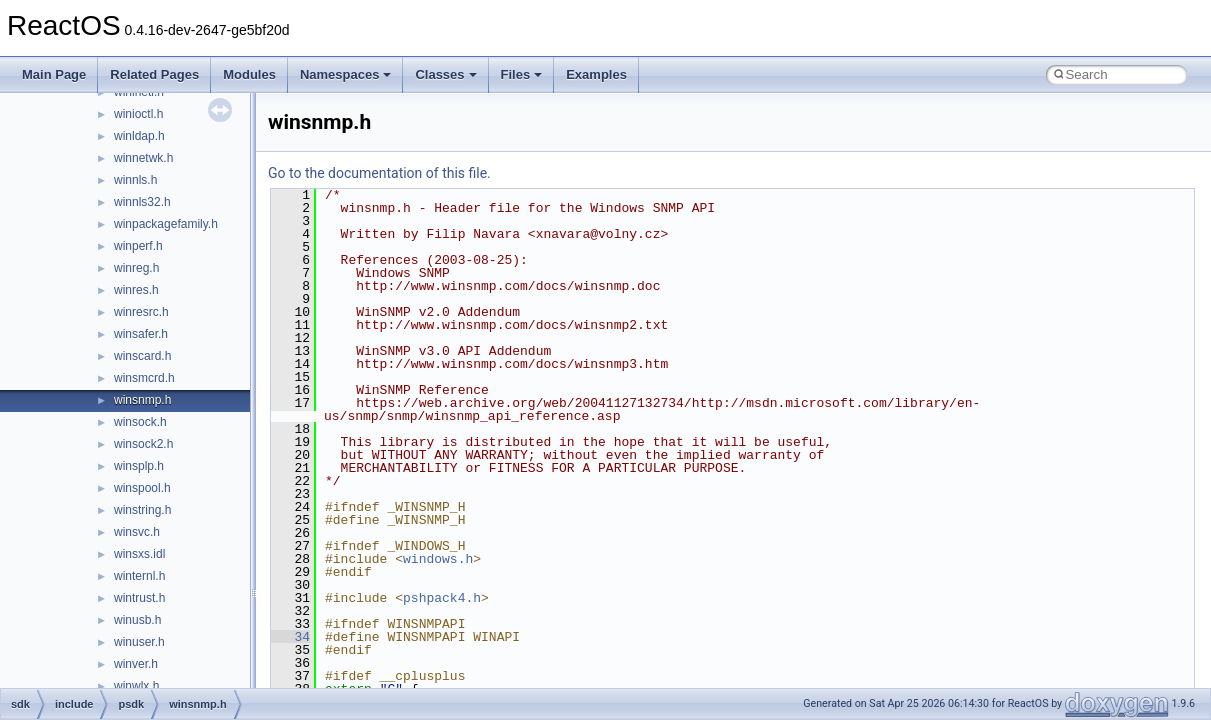 Image resolution: width=1211 pixels, height=720 pixels. I want to click on winsock2.h, so click(143, 444).